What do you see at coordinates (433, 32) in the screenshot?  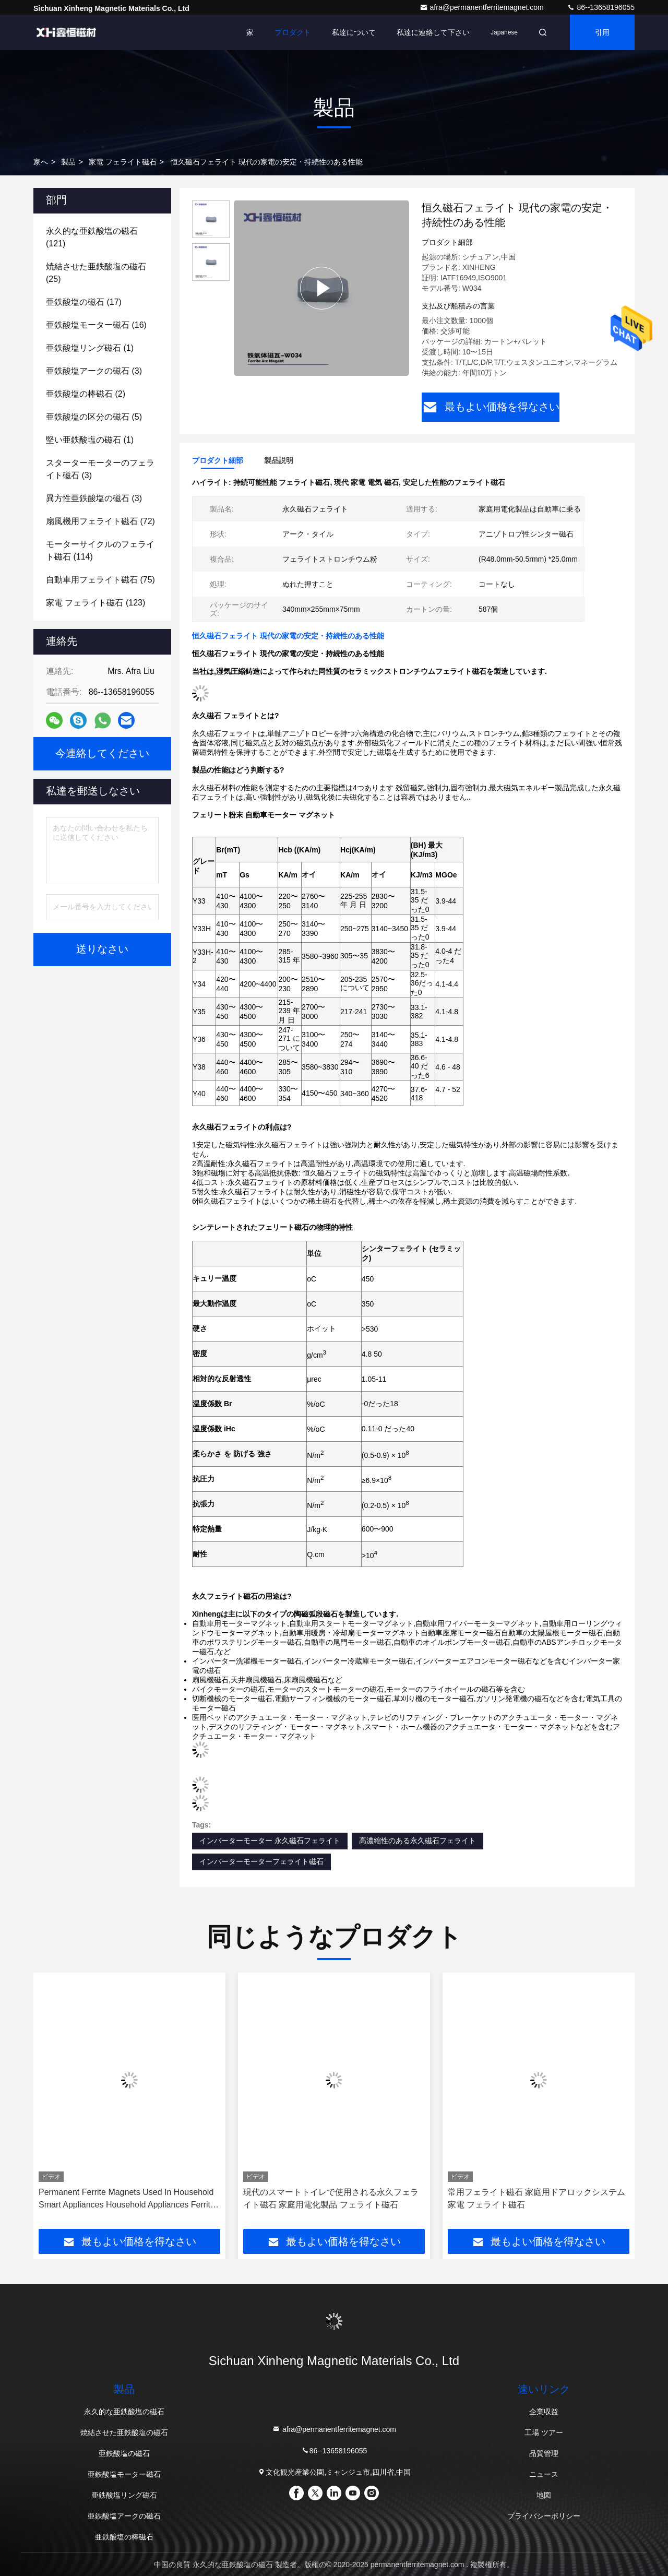 I see `私達に連絡して下さい` at bounding box center [433, 32].